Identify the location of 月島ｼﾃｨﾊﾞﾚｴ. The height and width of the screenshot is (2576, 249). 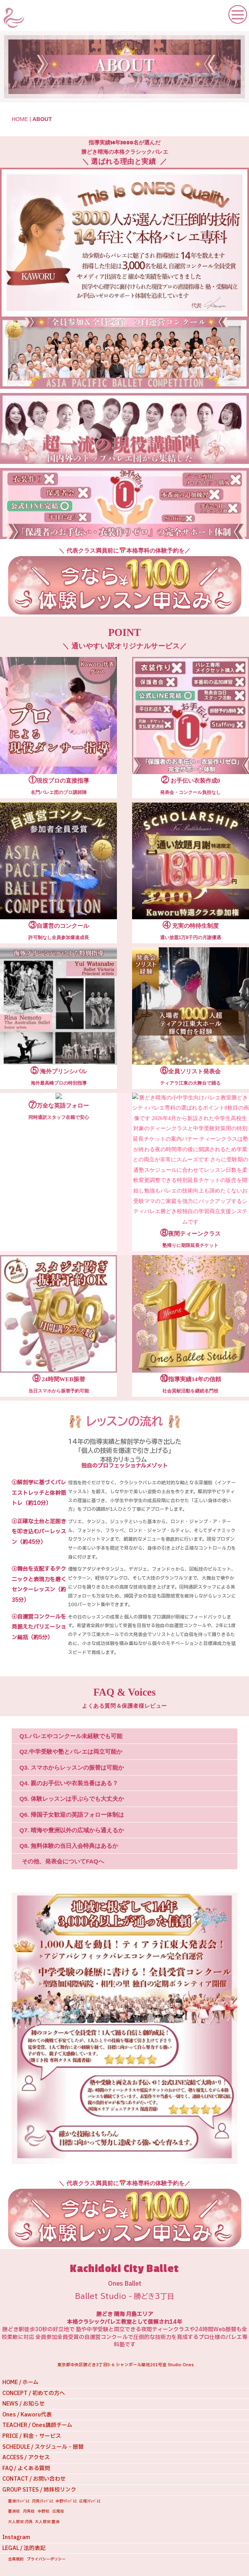
(42, 2501).